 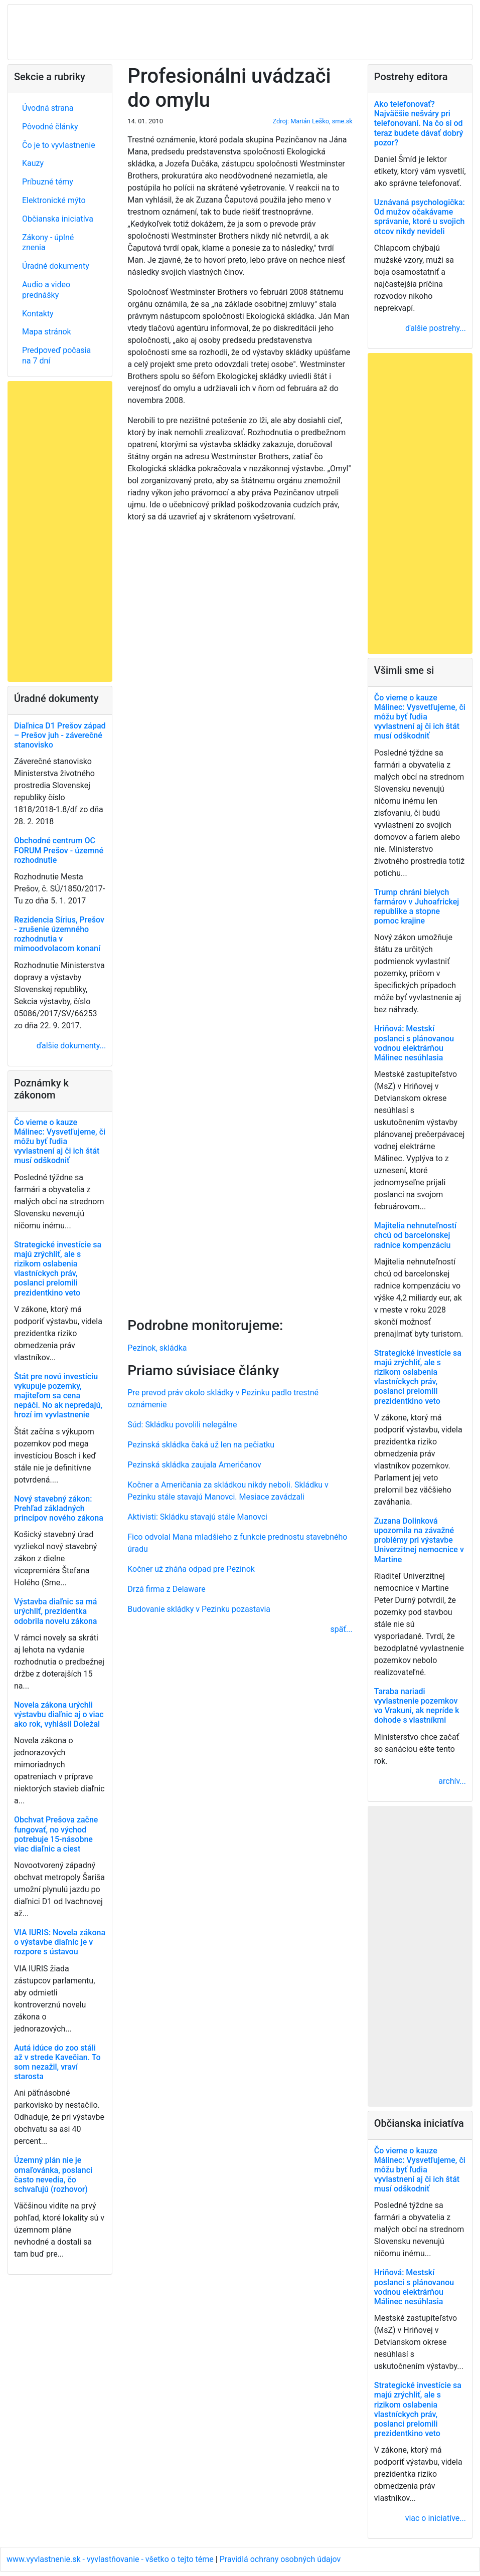 I want to click on Novela zákona urýchli výstavbu diaľnic aj o viac ako rok, vyhlásil Doležal, so click(x=59, y=1714).